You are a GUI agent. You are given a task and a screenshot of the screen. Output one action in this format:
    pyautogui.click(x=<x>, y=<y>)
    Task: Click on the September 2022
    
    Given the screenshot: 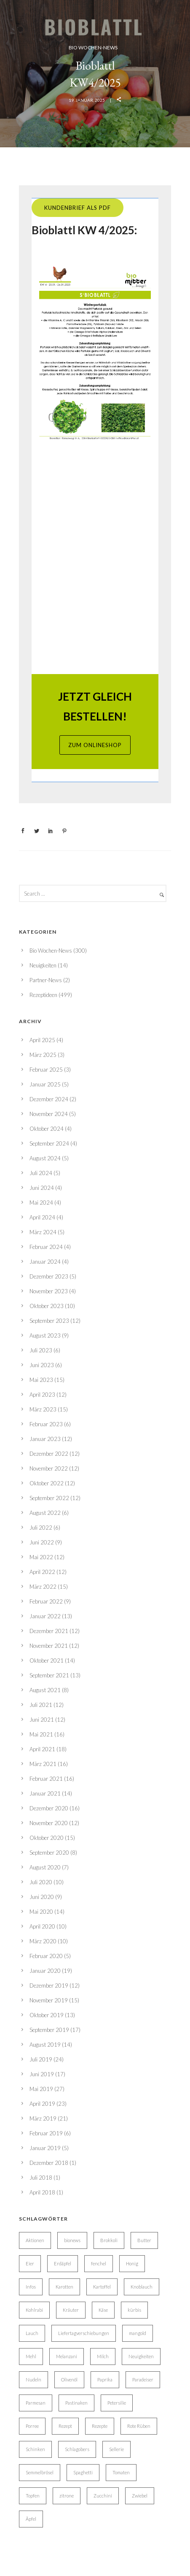 What is the action you would take?
    pyautogui.click(x=49, y=1498)
    